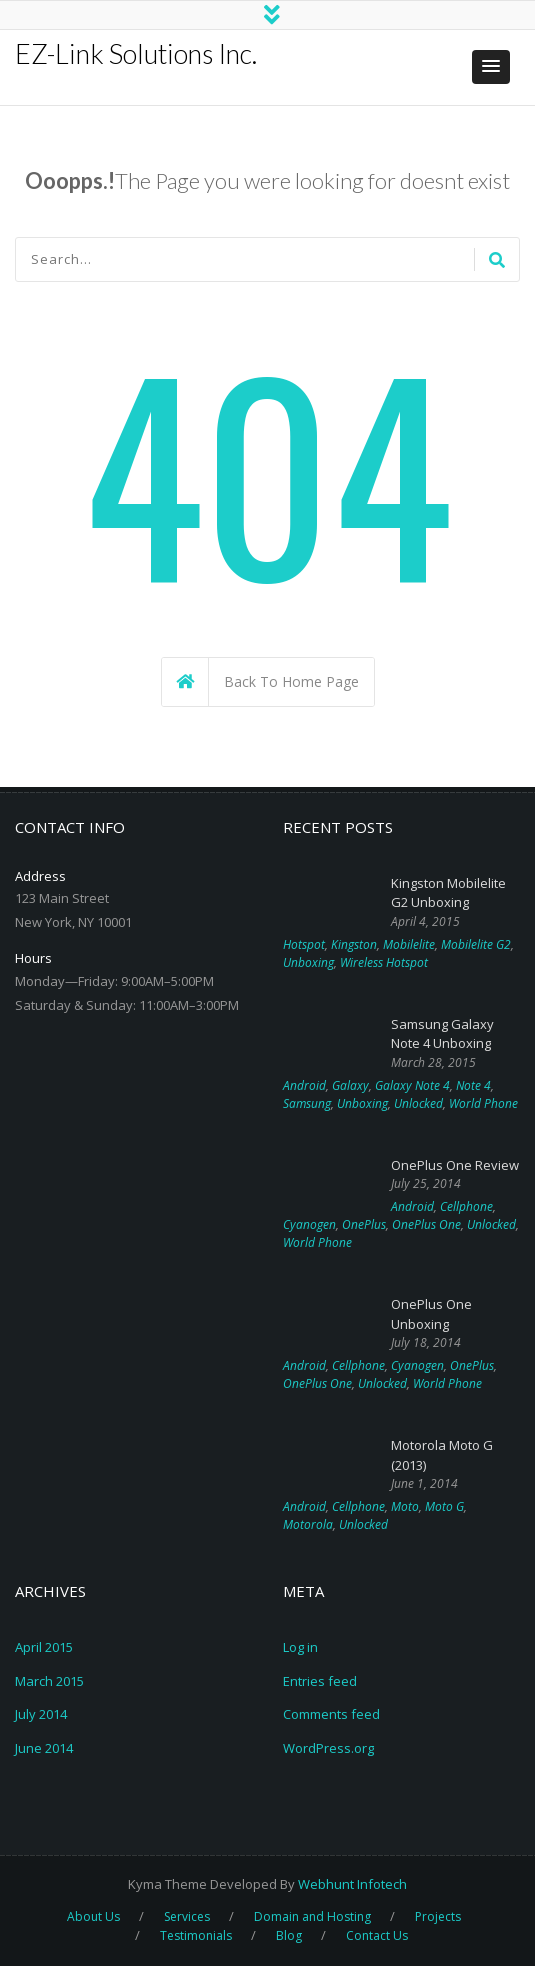 The width and height of the screenshot is (535, 1966). I want to click on WordPress.org, so click(328, 1748).